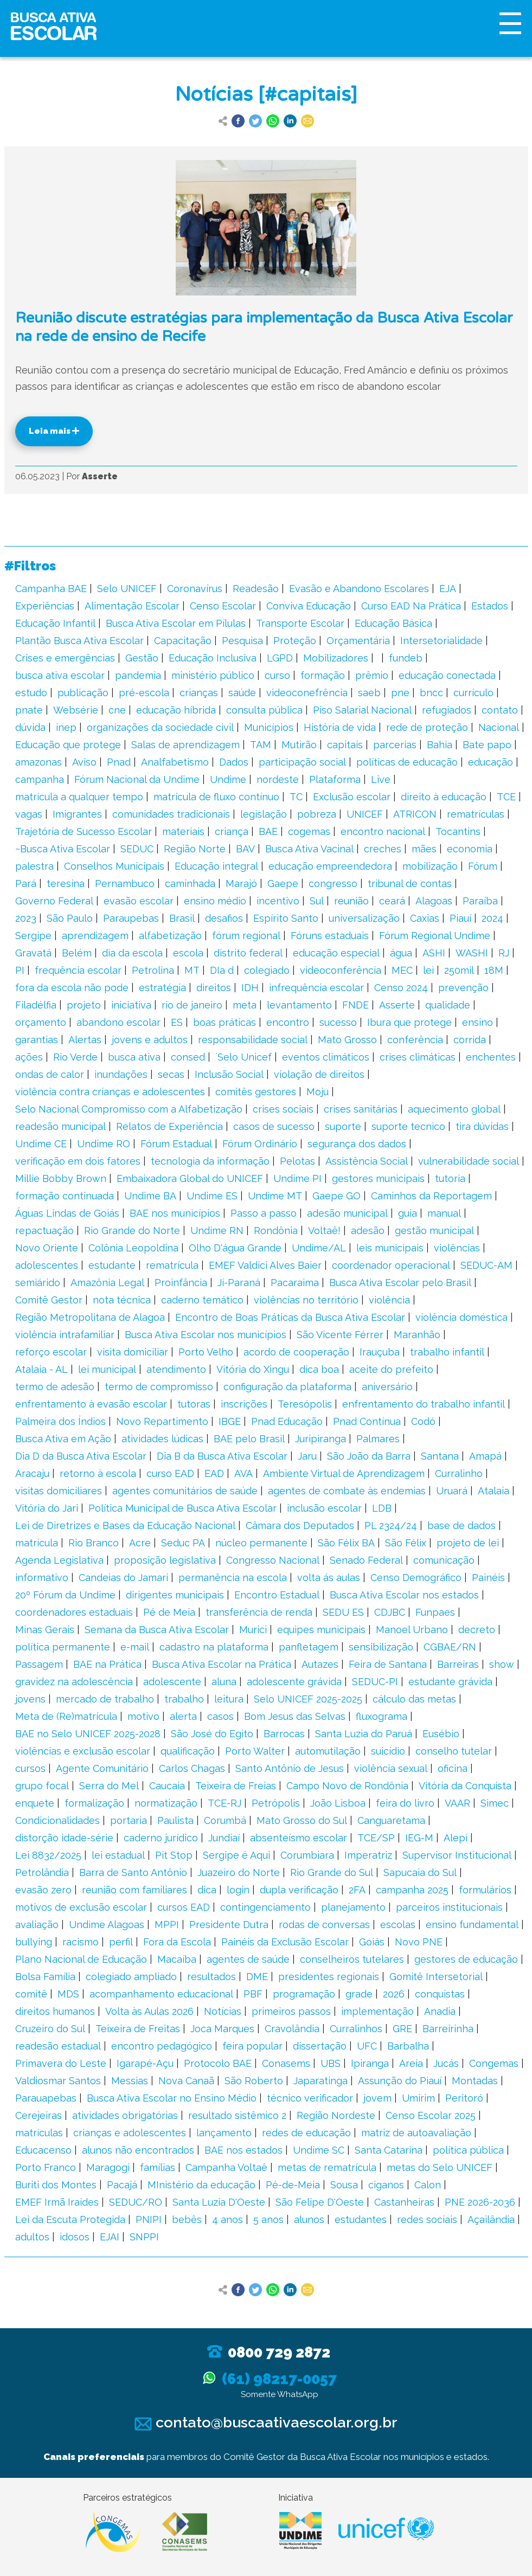  I want to click on responsabilidade social, so click(252, 1039).